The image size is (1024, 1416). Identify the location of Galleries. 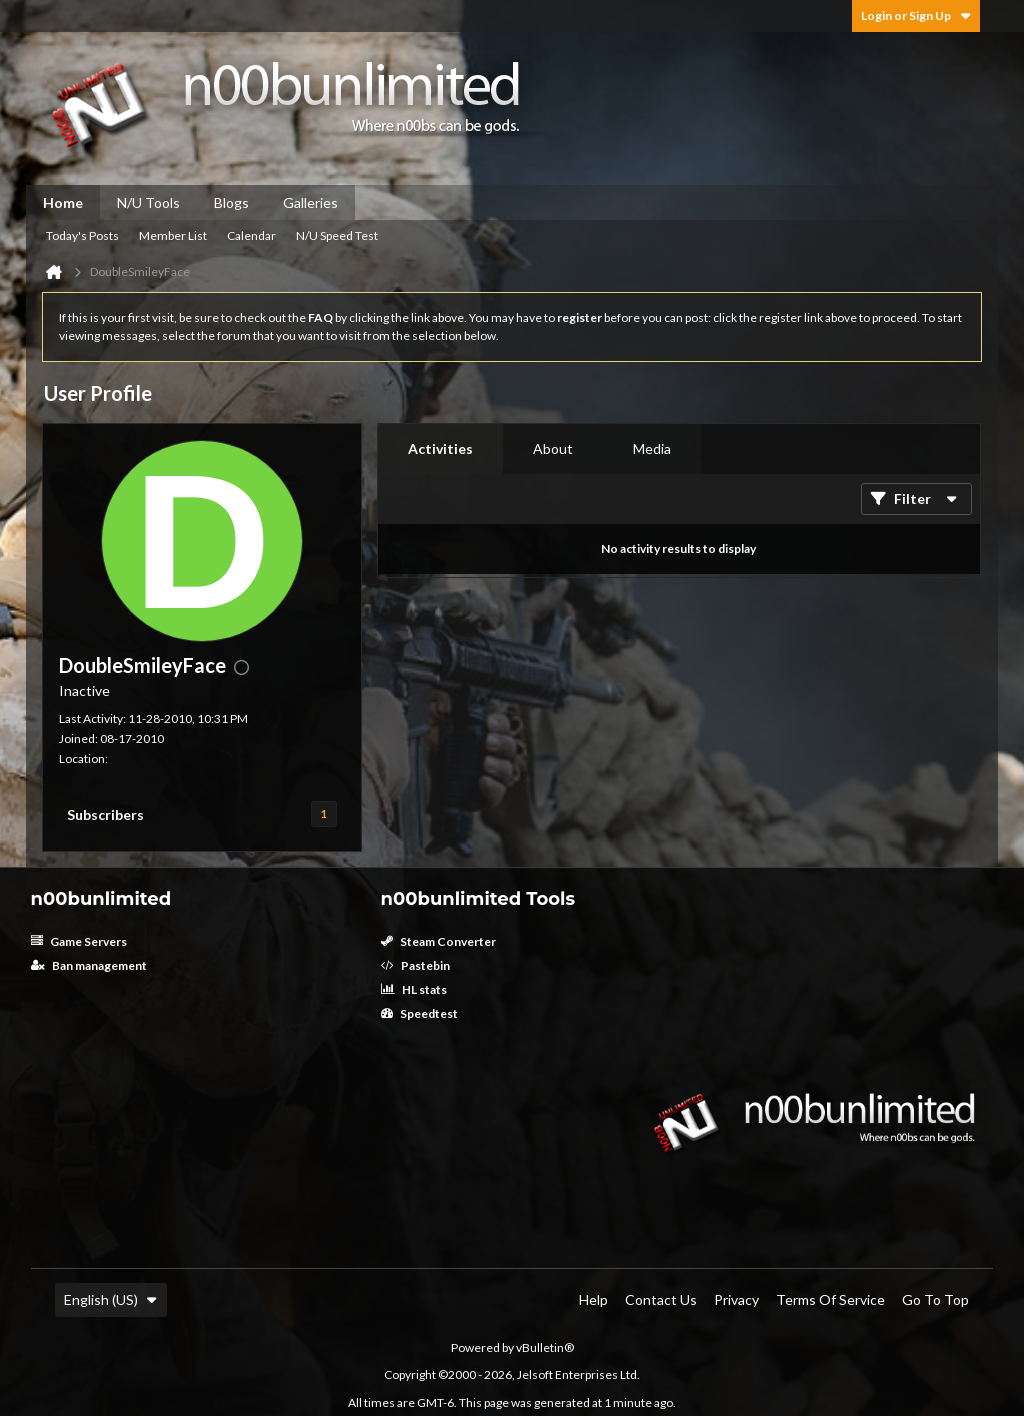
(310, 202).